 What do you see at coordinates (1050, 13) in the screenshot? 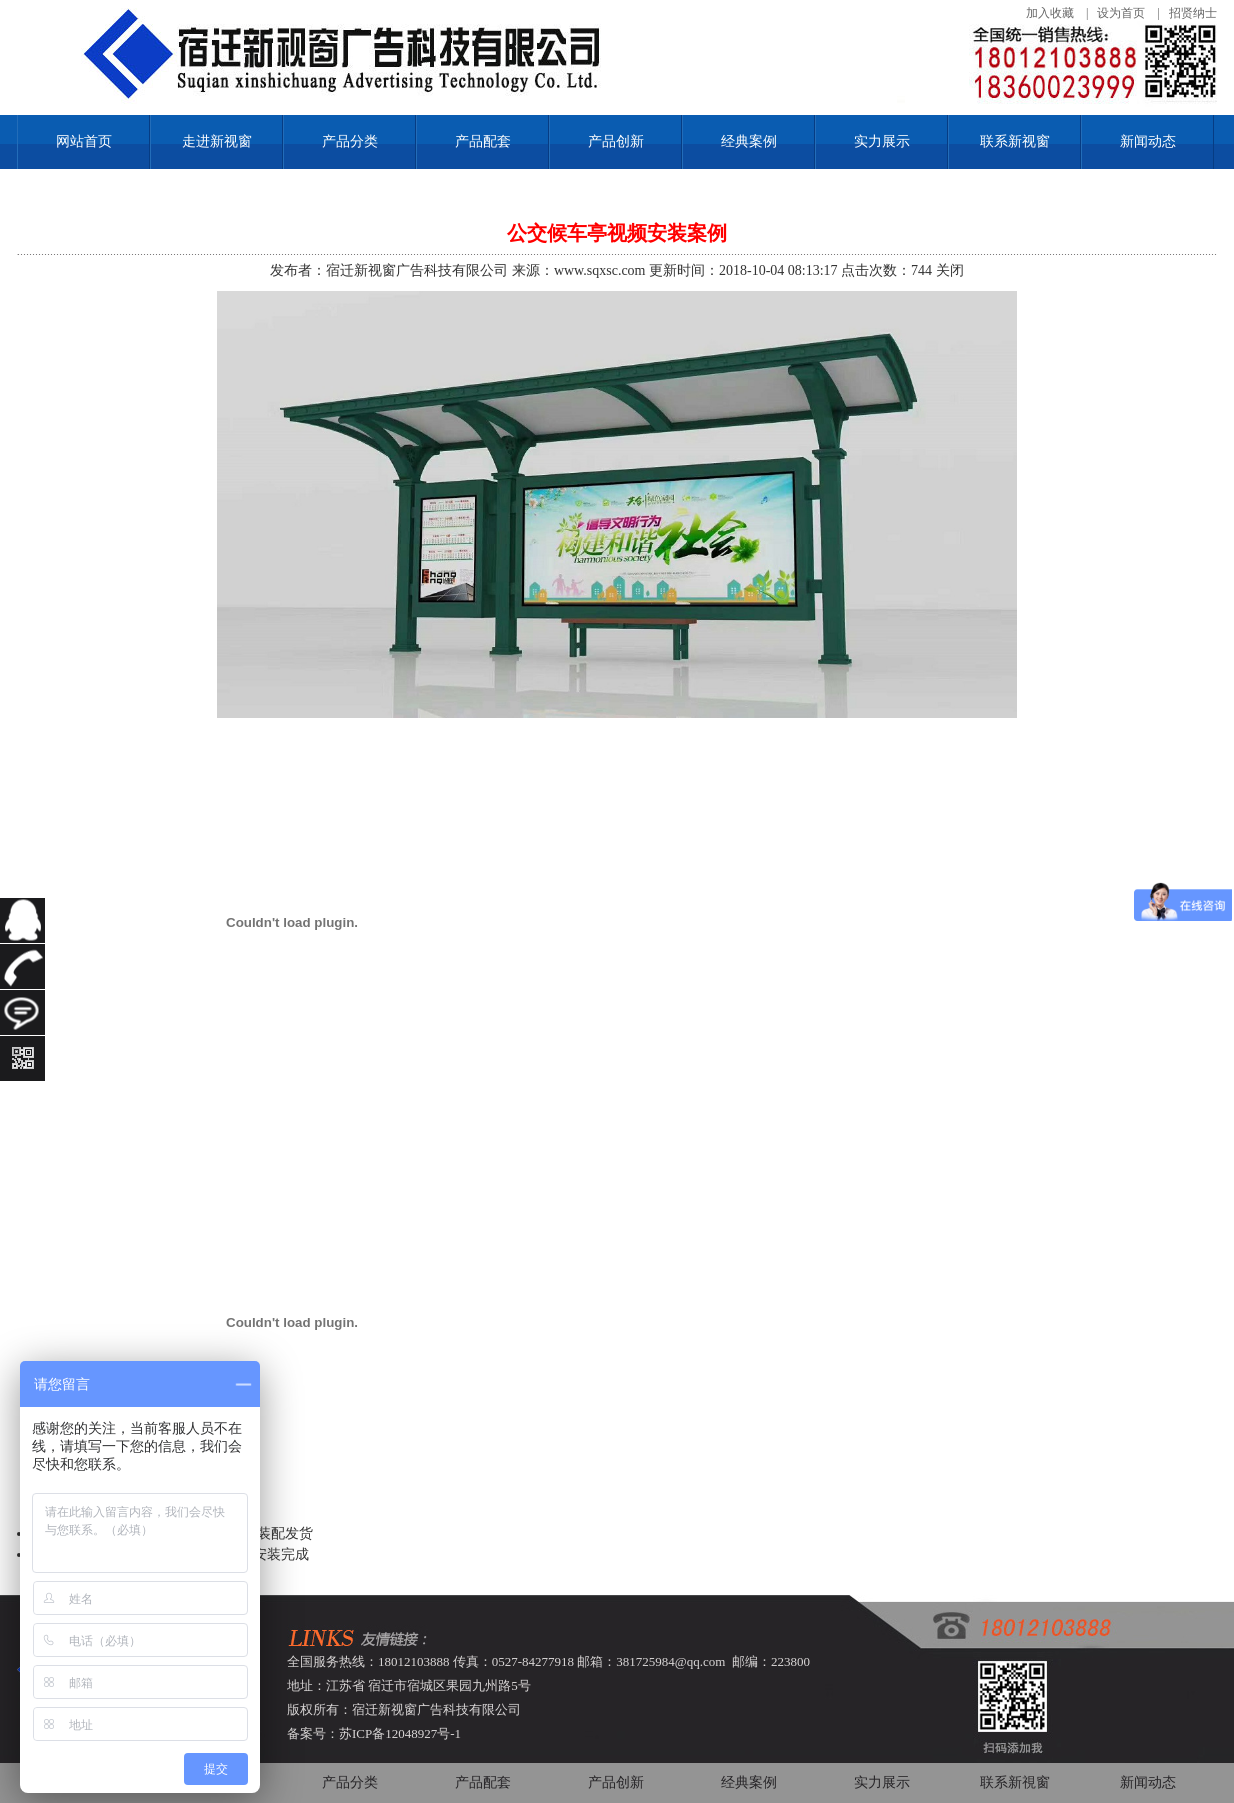
I see `加入收藏` at bounding box center [1050, 13].